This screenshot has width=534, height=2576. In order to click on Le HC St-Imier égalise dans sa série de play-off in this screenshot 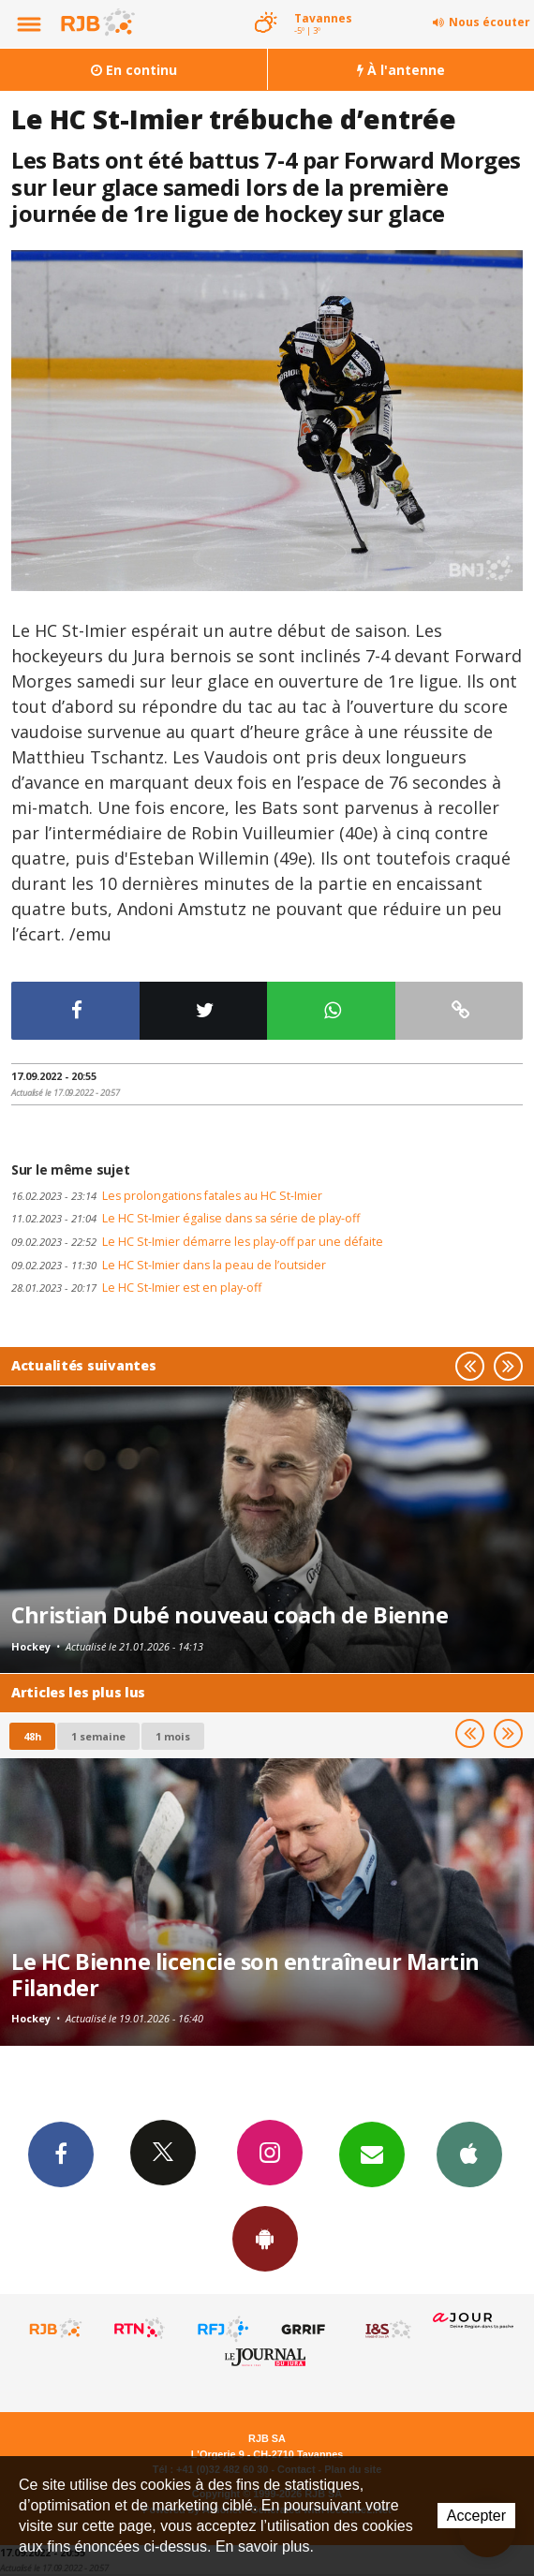, I will do `click(185, 1218)`.